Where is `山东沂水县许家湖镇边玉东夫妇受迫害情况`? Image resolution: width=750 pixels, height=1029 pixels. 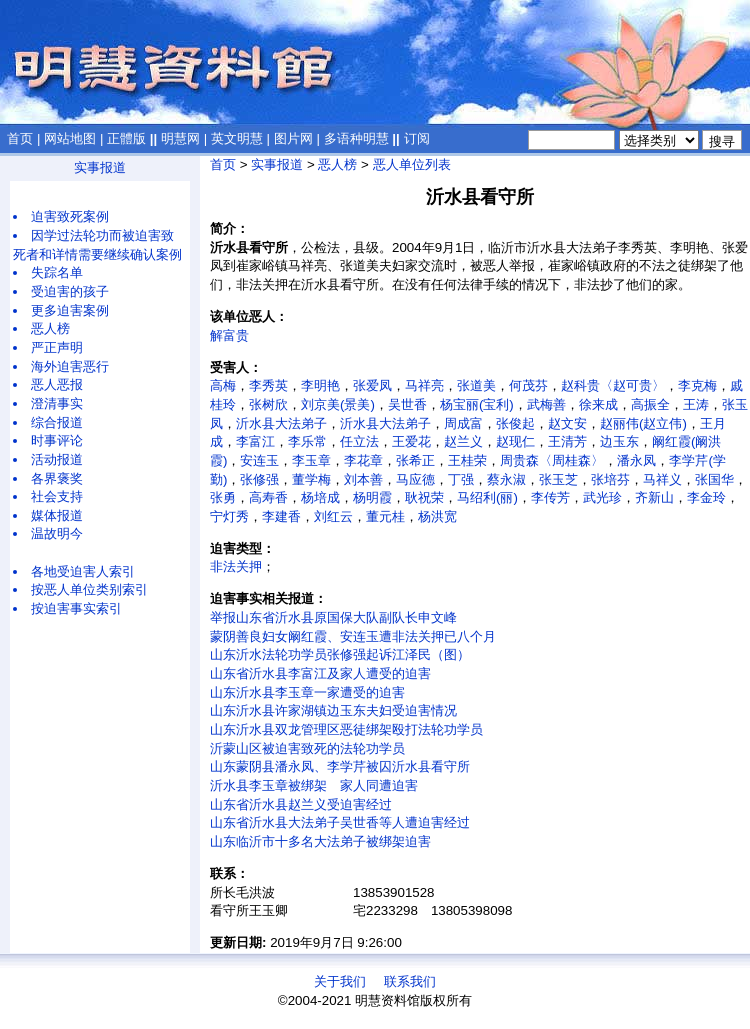
山东沂水县许家湖镇边玉东夫妇受迫害情况 is located at coordinates (333, 710).